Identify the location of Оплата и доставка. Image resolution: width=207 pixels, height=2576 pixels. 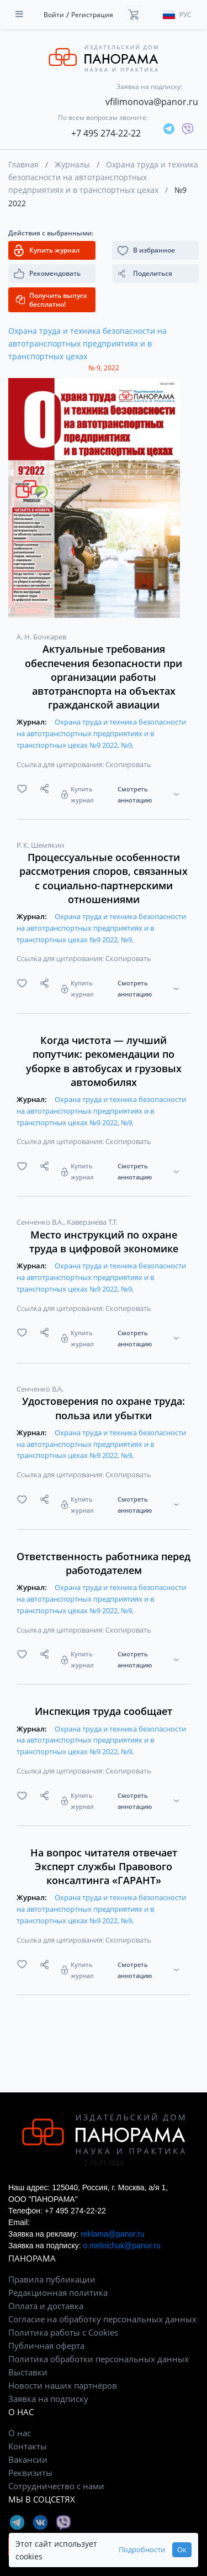
(45, 2305).